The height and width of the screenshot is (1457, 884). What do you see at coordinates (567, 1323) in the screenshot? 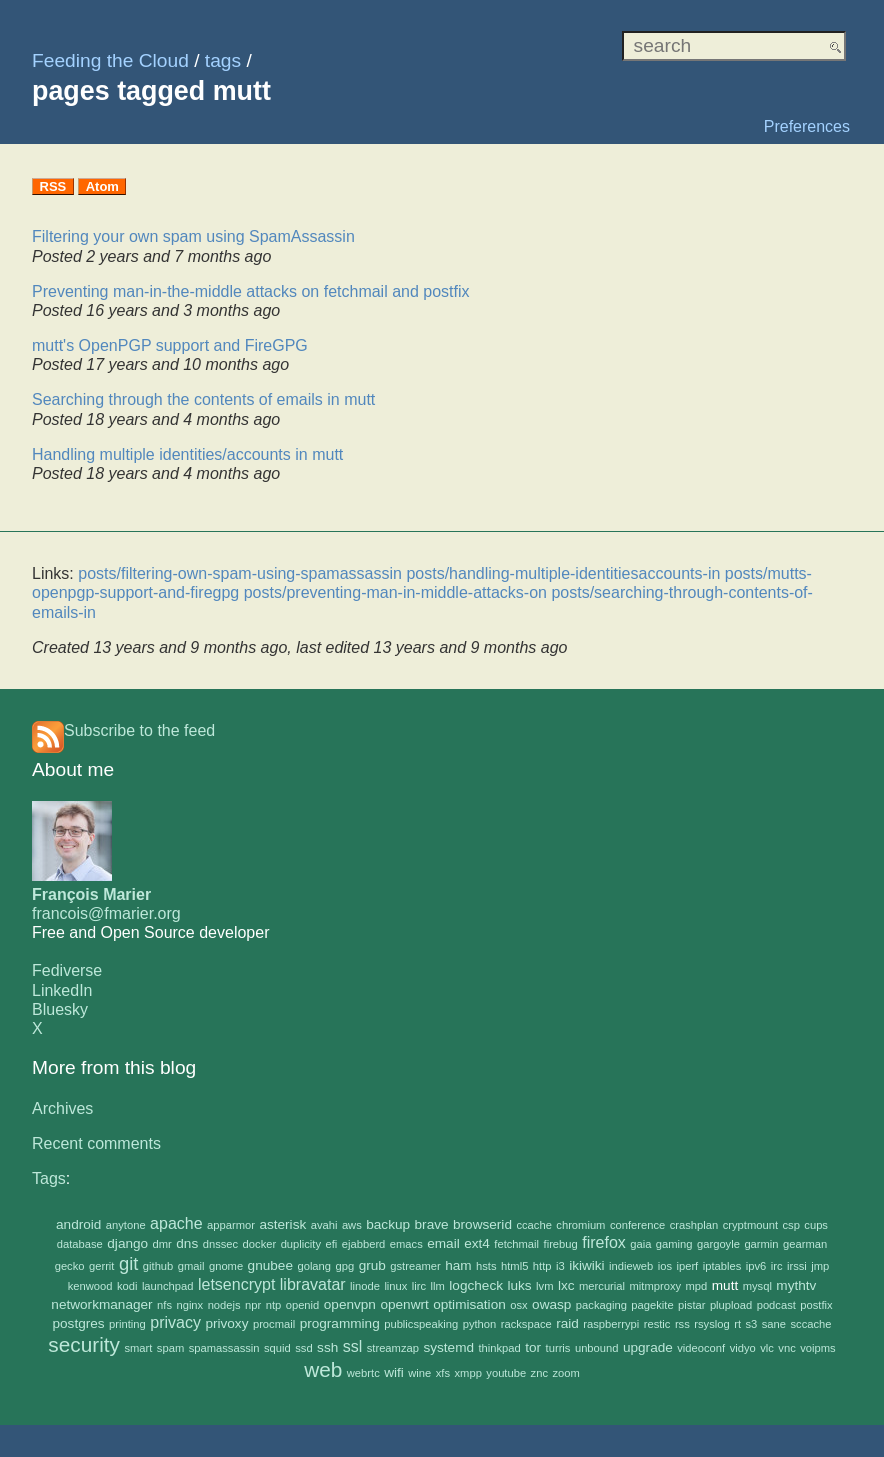
I see `raid` at bounding box center [567, 1323].